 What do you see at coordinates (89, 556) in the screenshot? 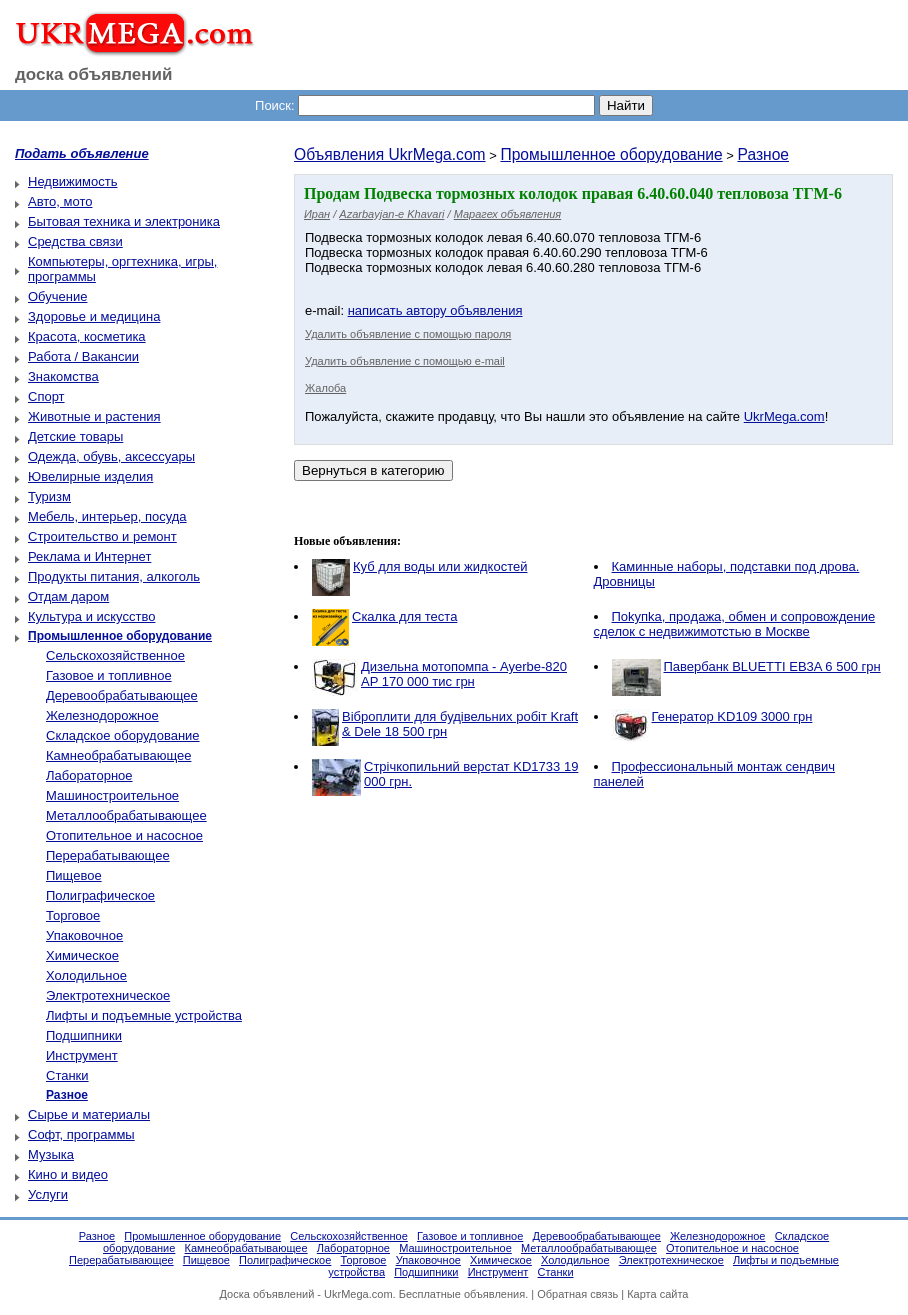
I see `Реклама и Интернет` at bounding box center [89, 556].